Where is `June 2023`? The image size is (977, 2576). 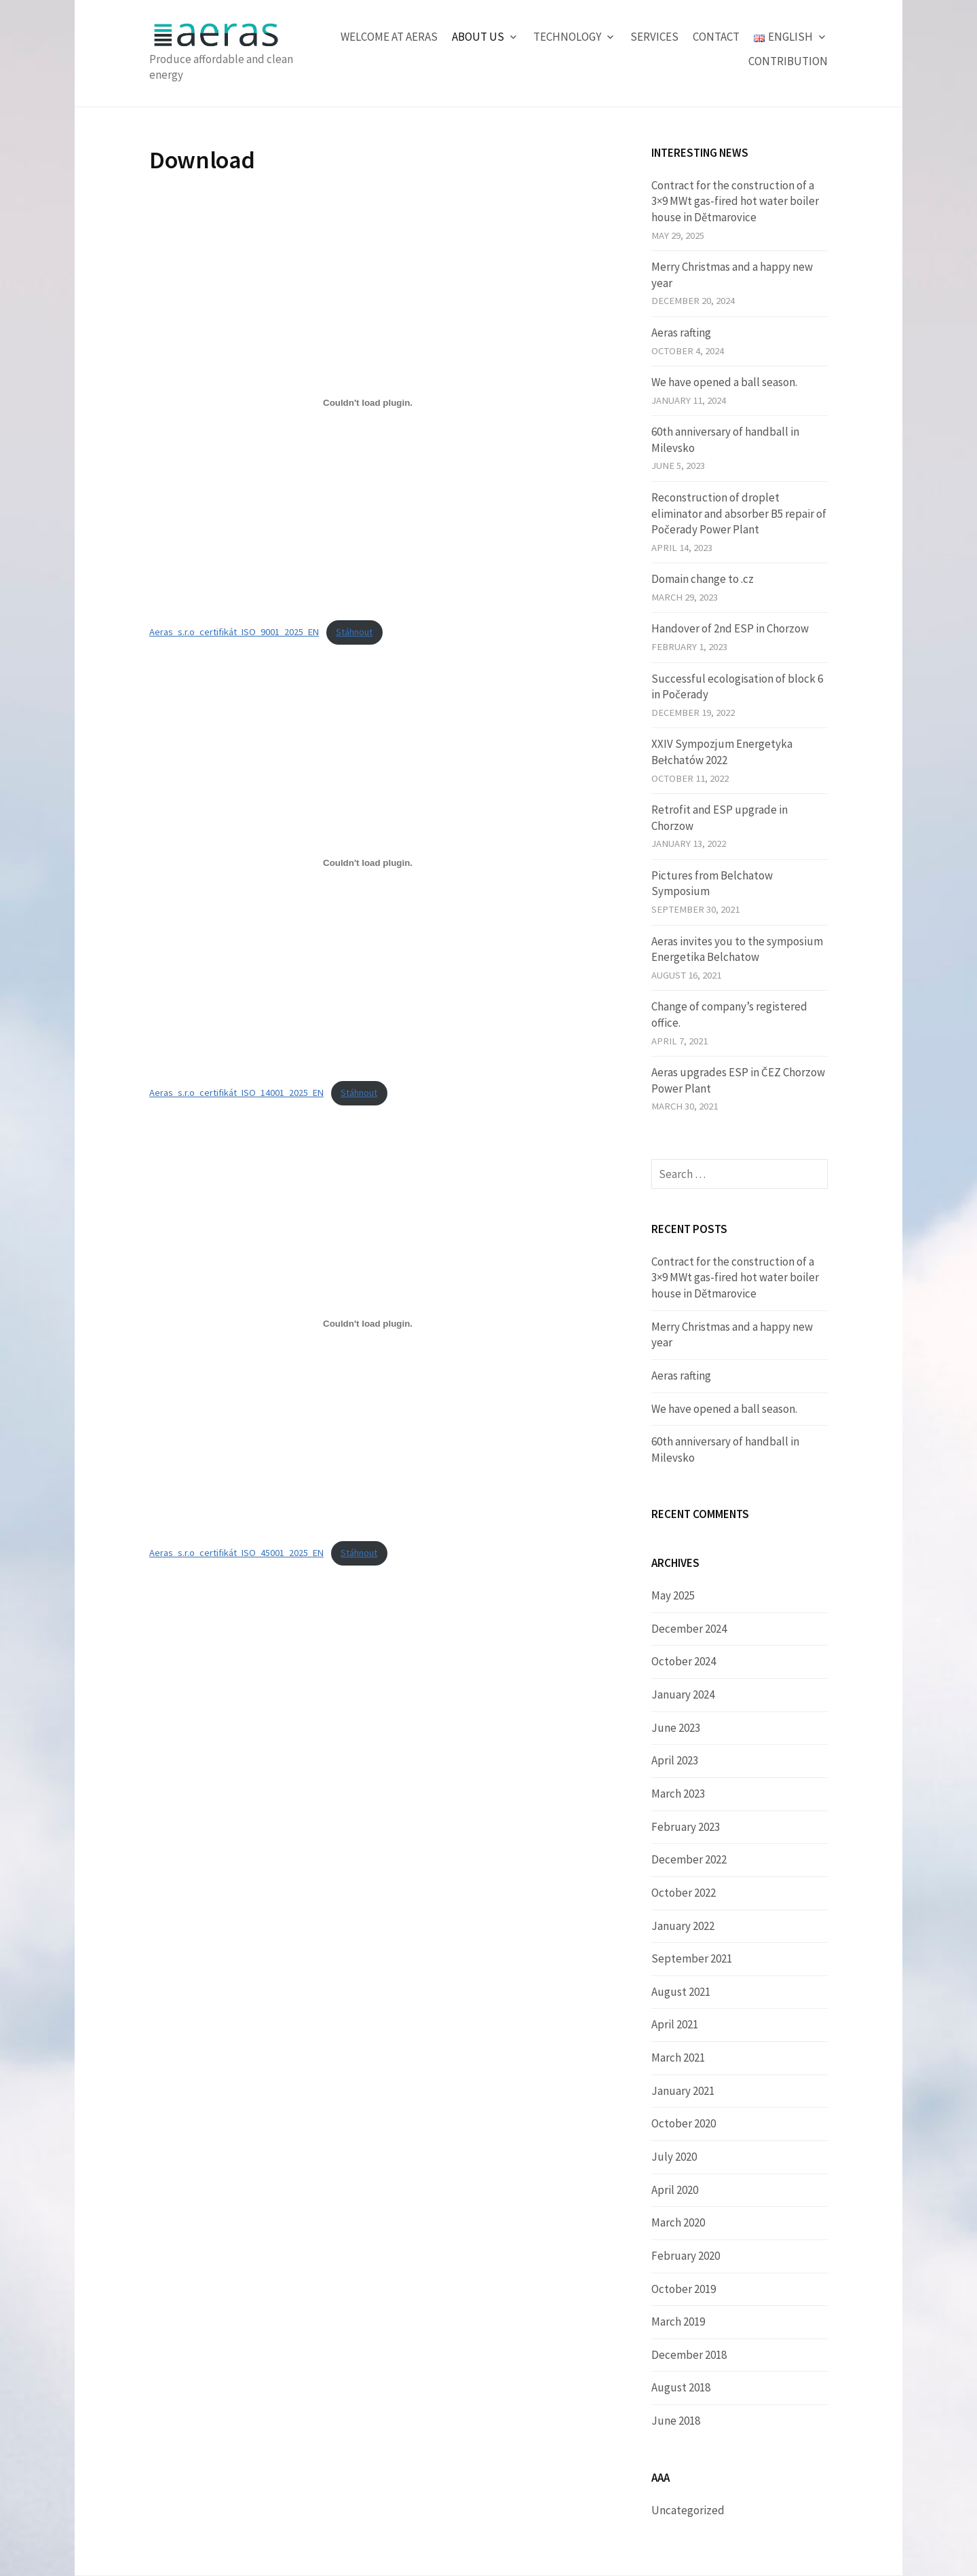 June 2023 is located at coordinates (675, 1727).